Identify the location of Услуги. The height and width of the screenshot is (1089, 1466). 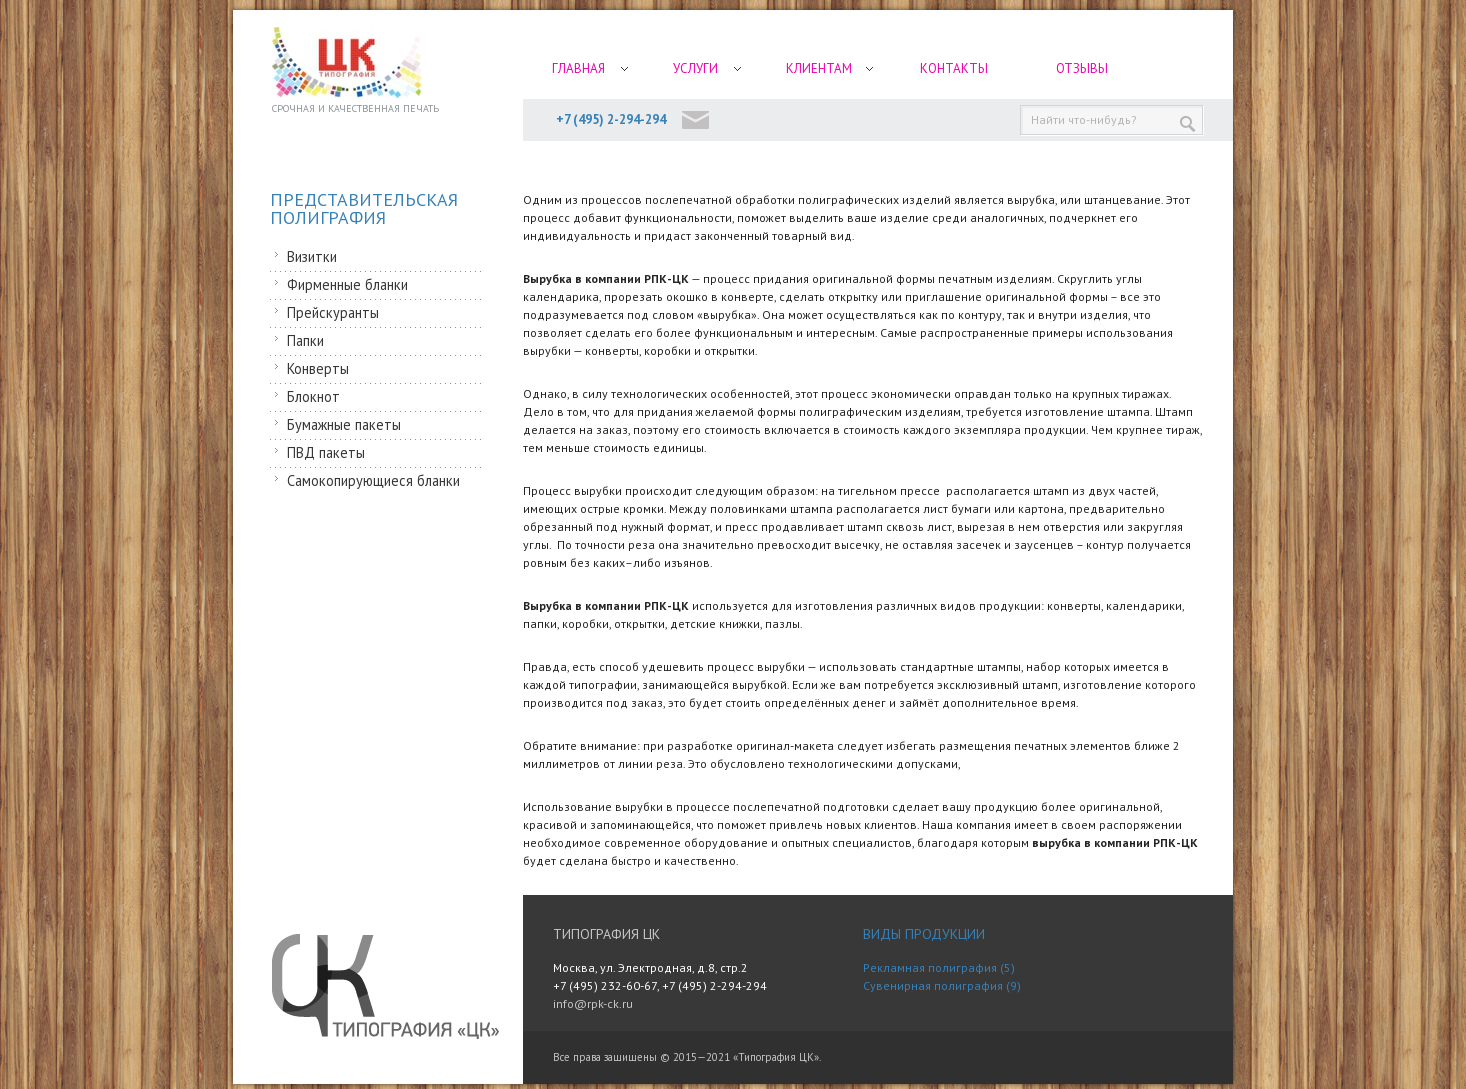
(695, 68).